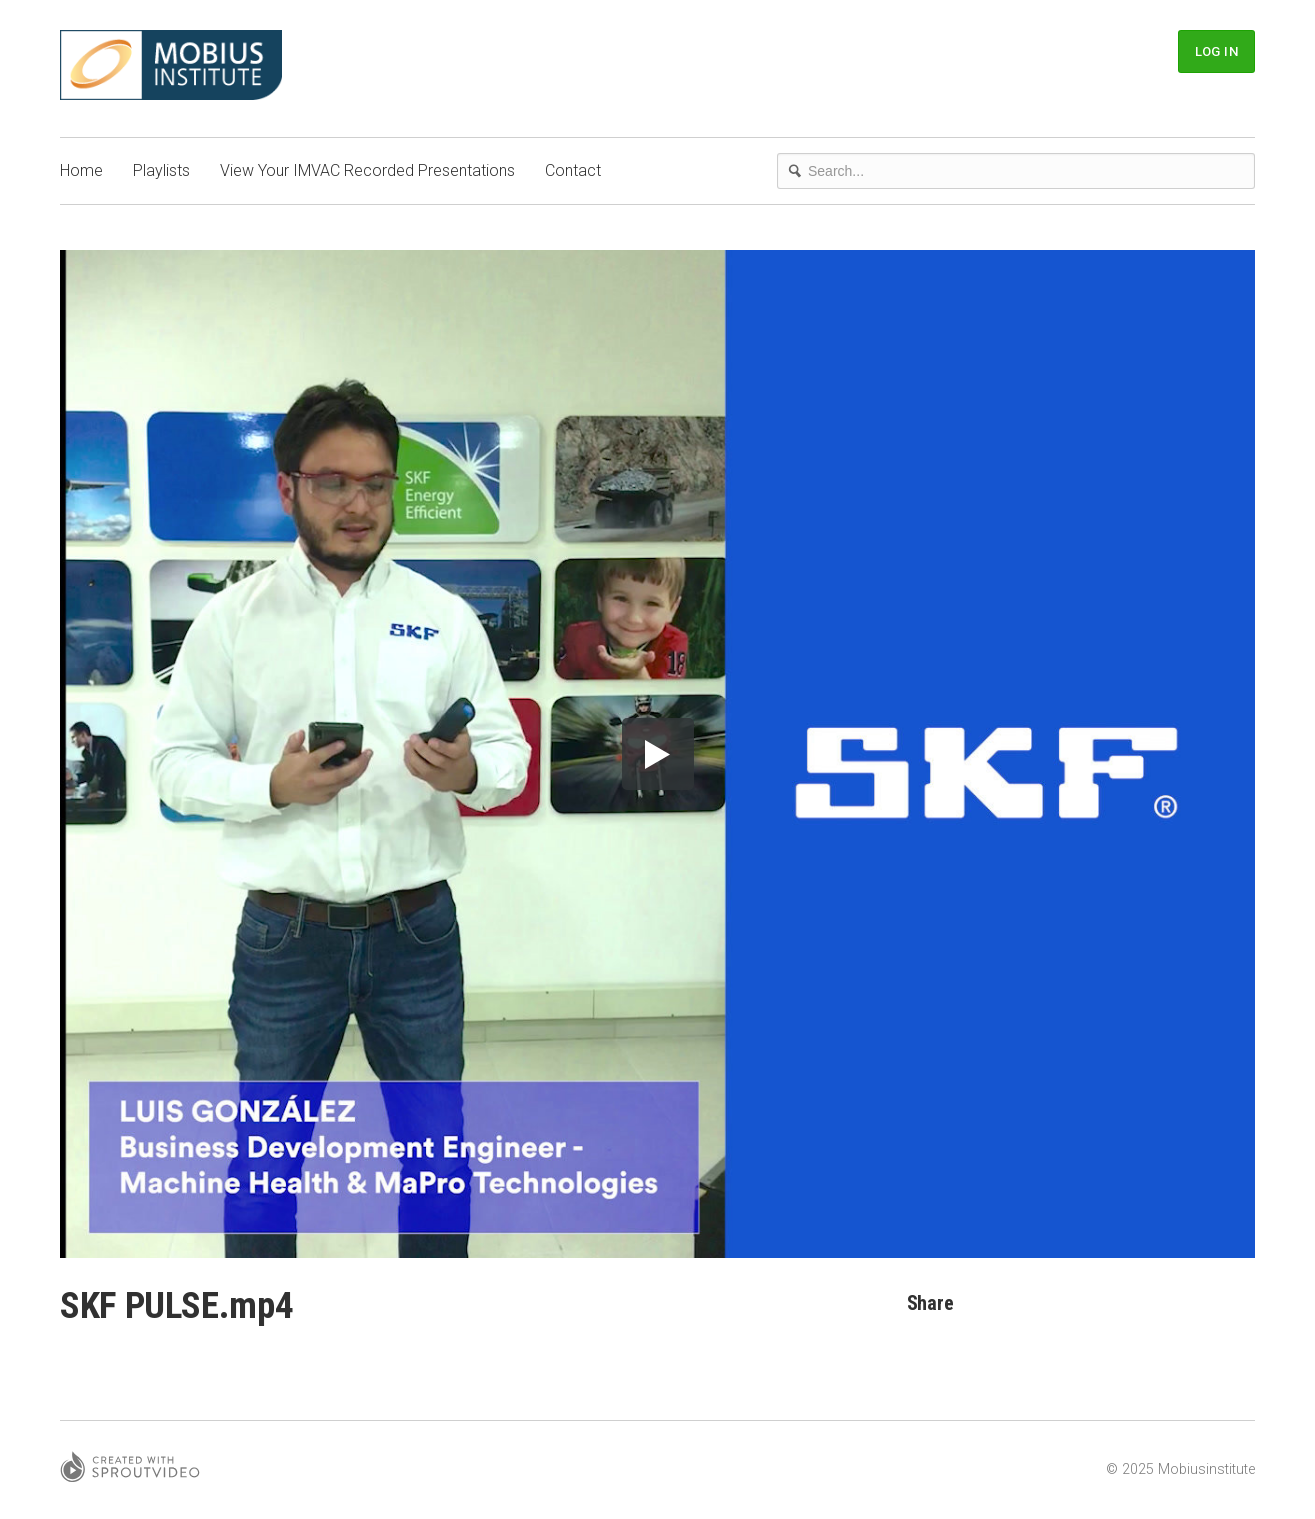 The image size is (1315, 1519). What do you see at coordinates (367, 170) in the screenshot?
I see `View Your IMVAC Recorded Presentations` at bounding box center [367, 170].